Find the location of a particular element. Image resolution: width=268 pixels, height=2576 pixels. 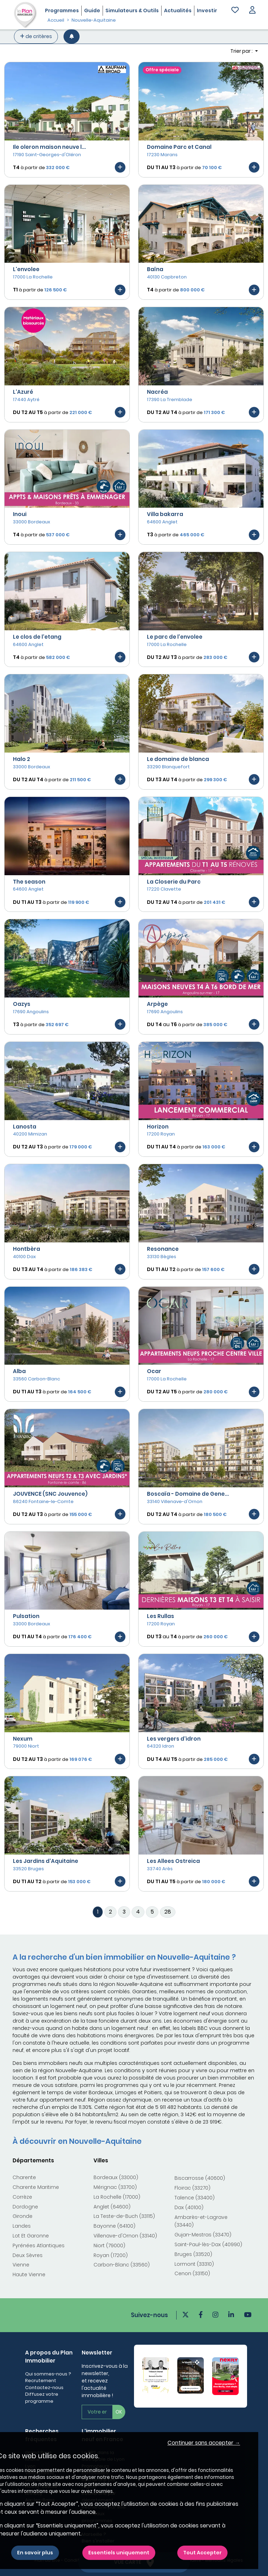

Ile oleron maison neuve l... is located at coordinates (49, 147).